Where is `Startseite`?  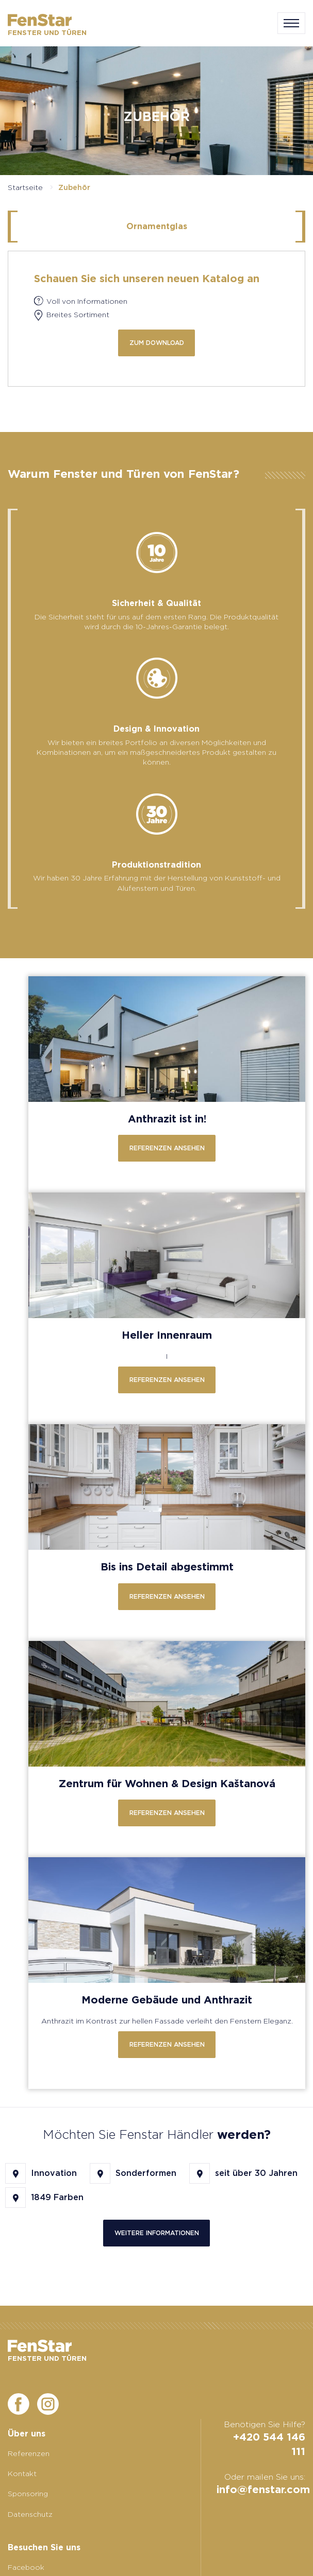
Startseite is located at coordinates (25, 187).